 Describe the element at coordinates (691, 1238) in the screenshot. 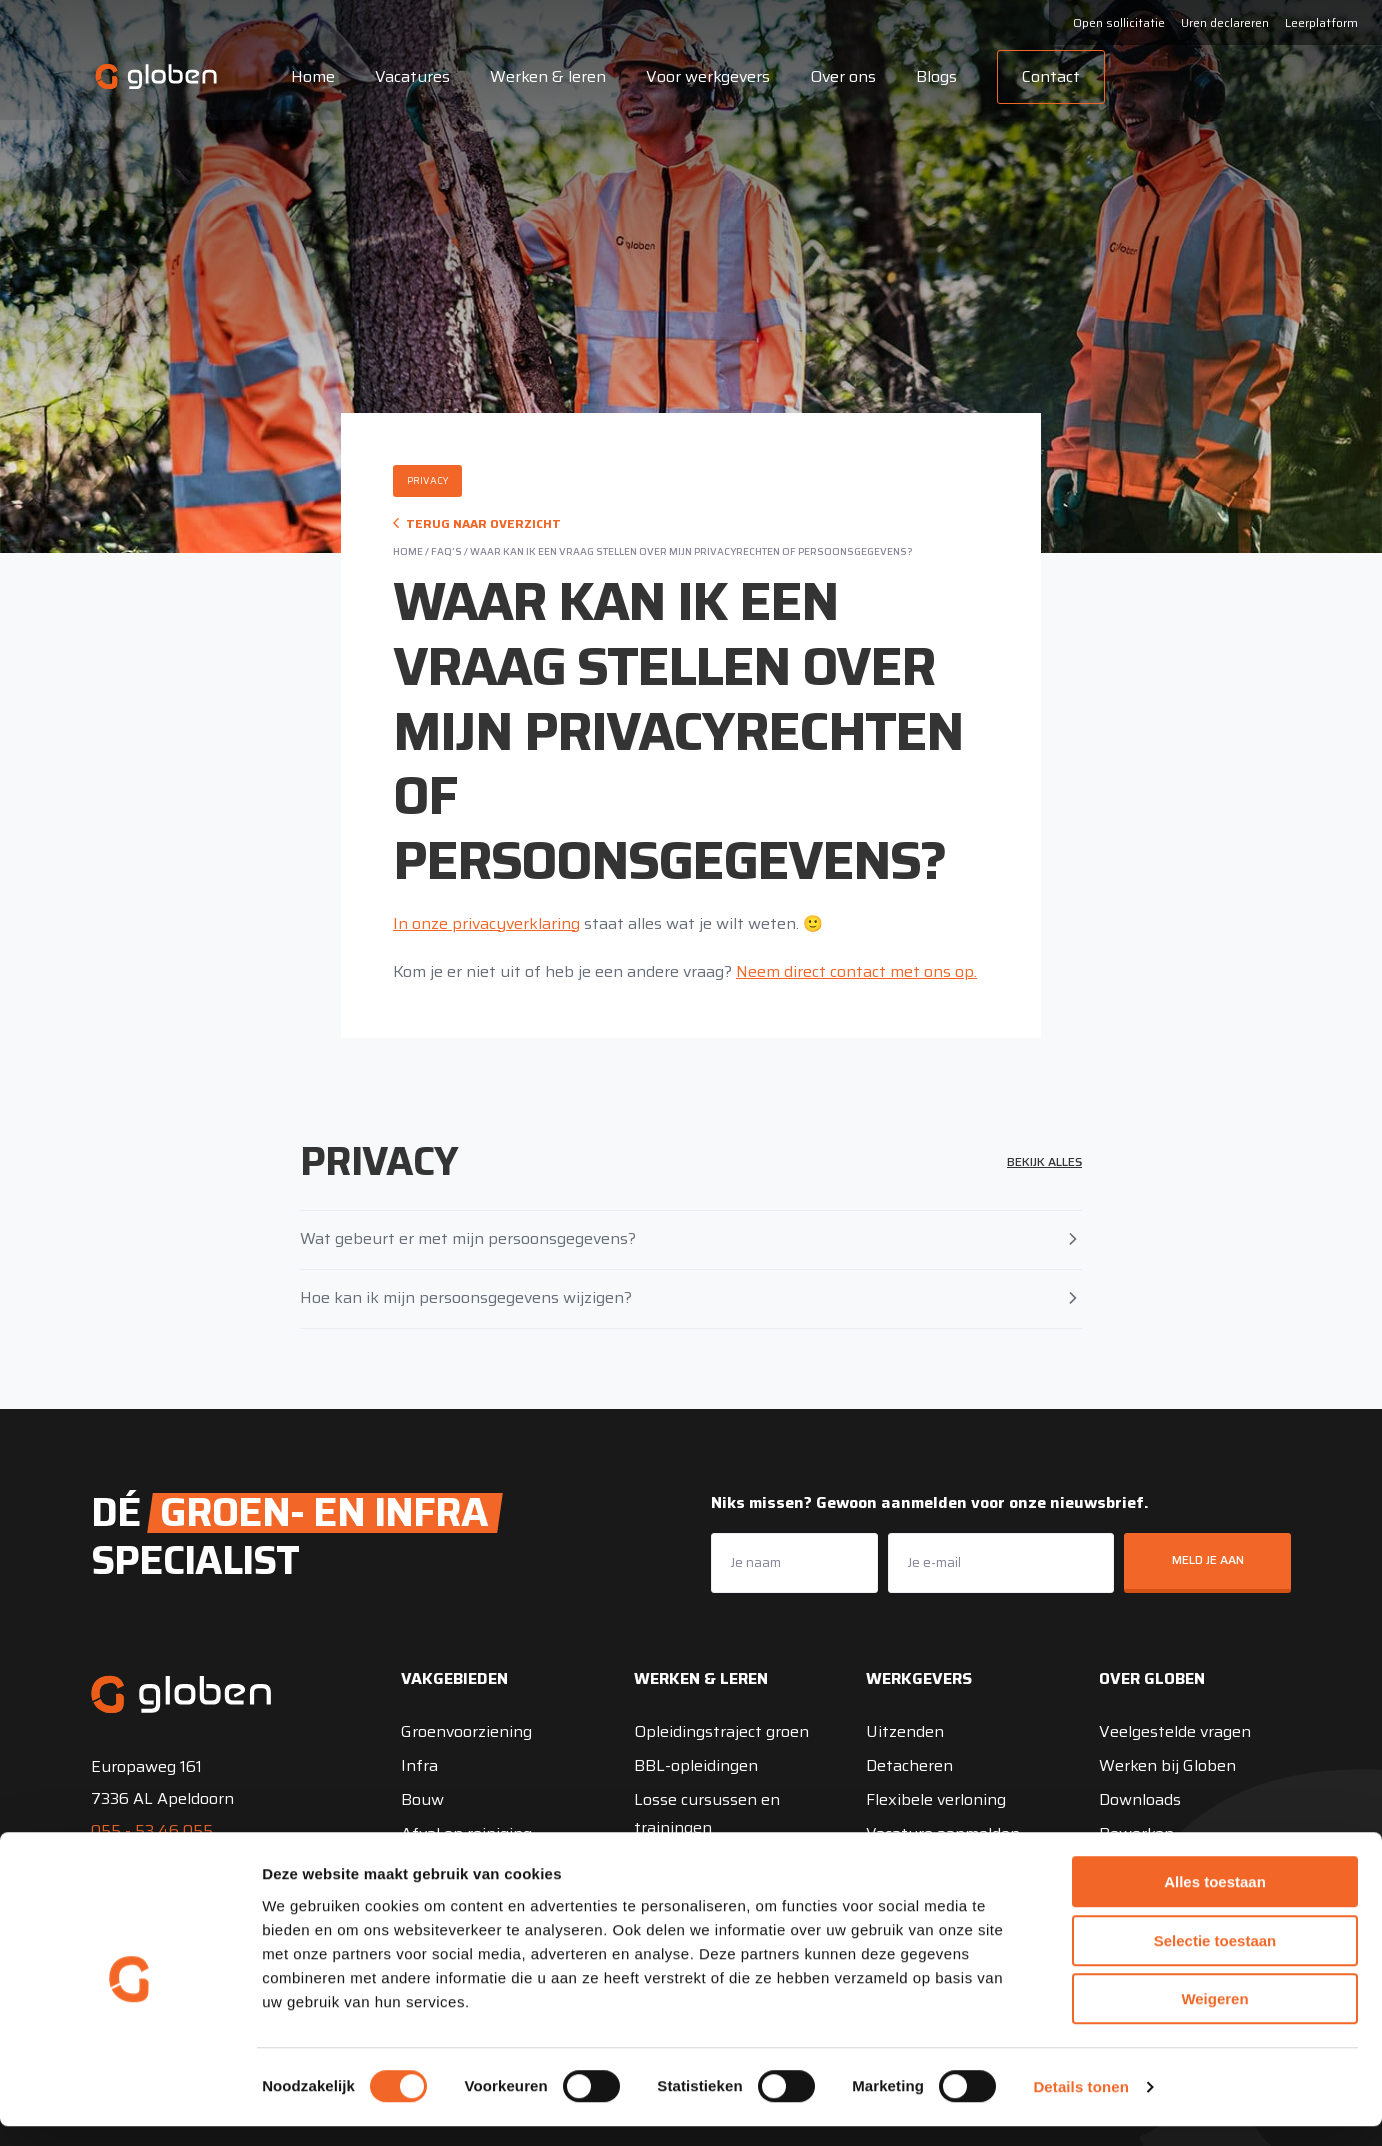

I see `Wat gebeurt er met mijn persoonsgegevens?` at that location.